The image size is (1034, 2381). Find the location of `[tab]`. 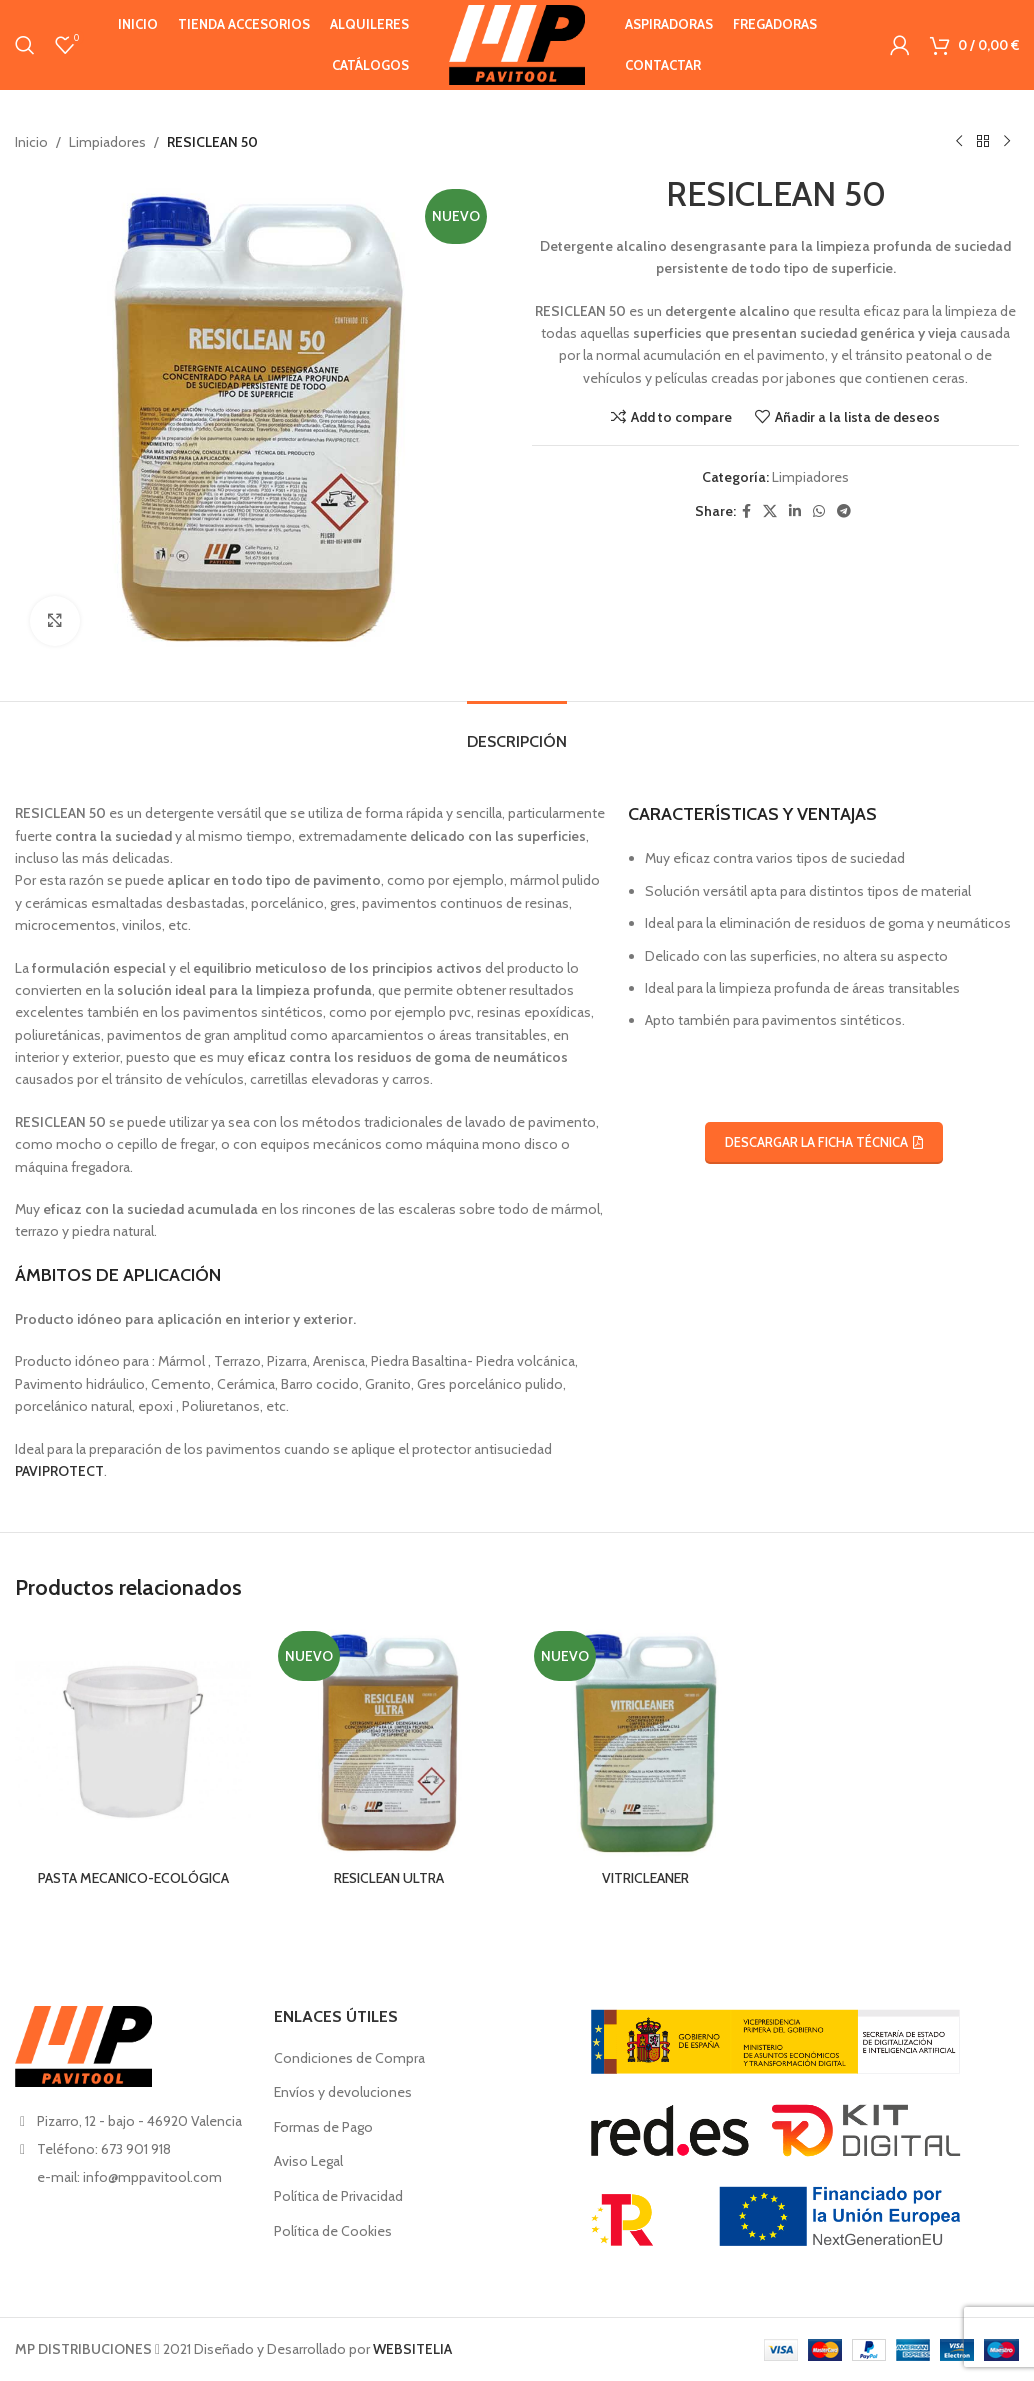

[tab] is located at coordinates (517, 731).